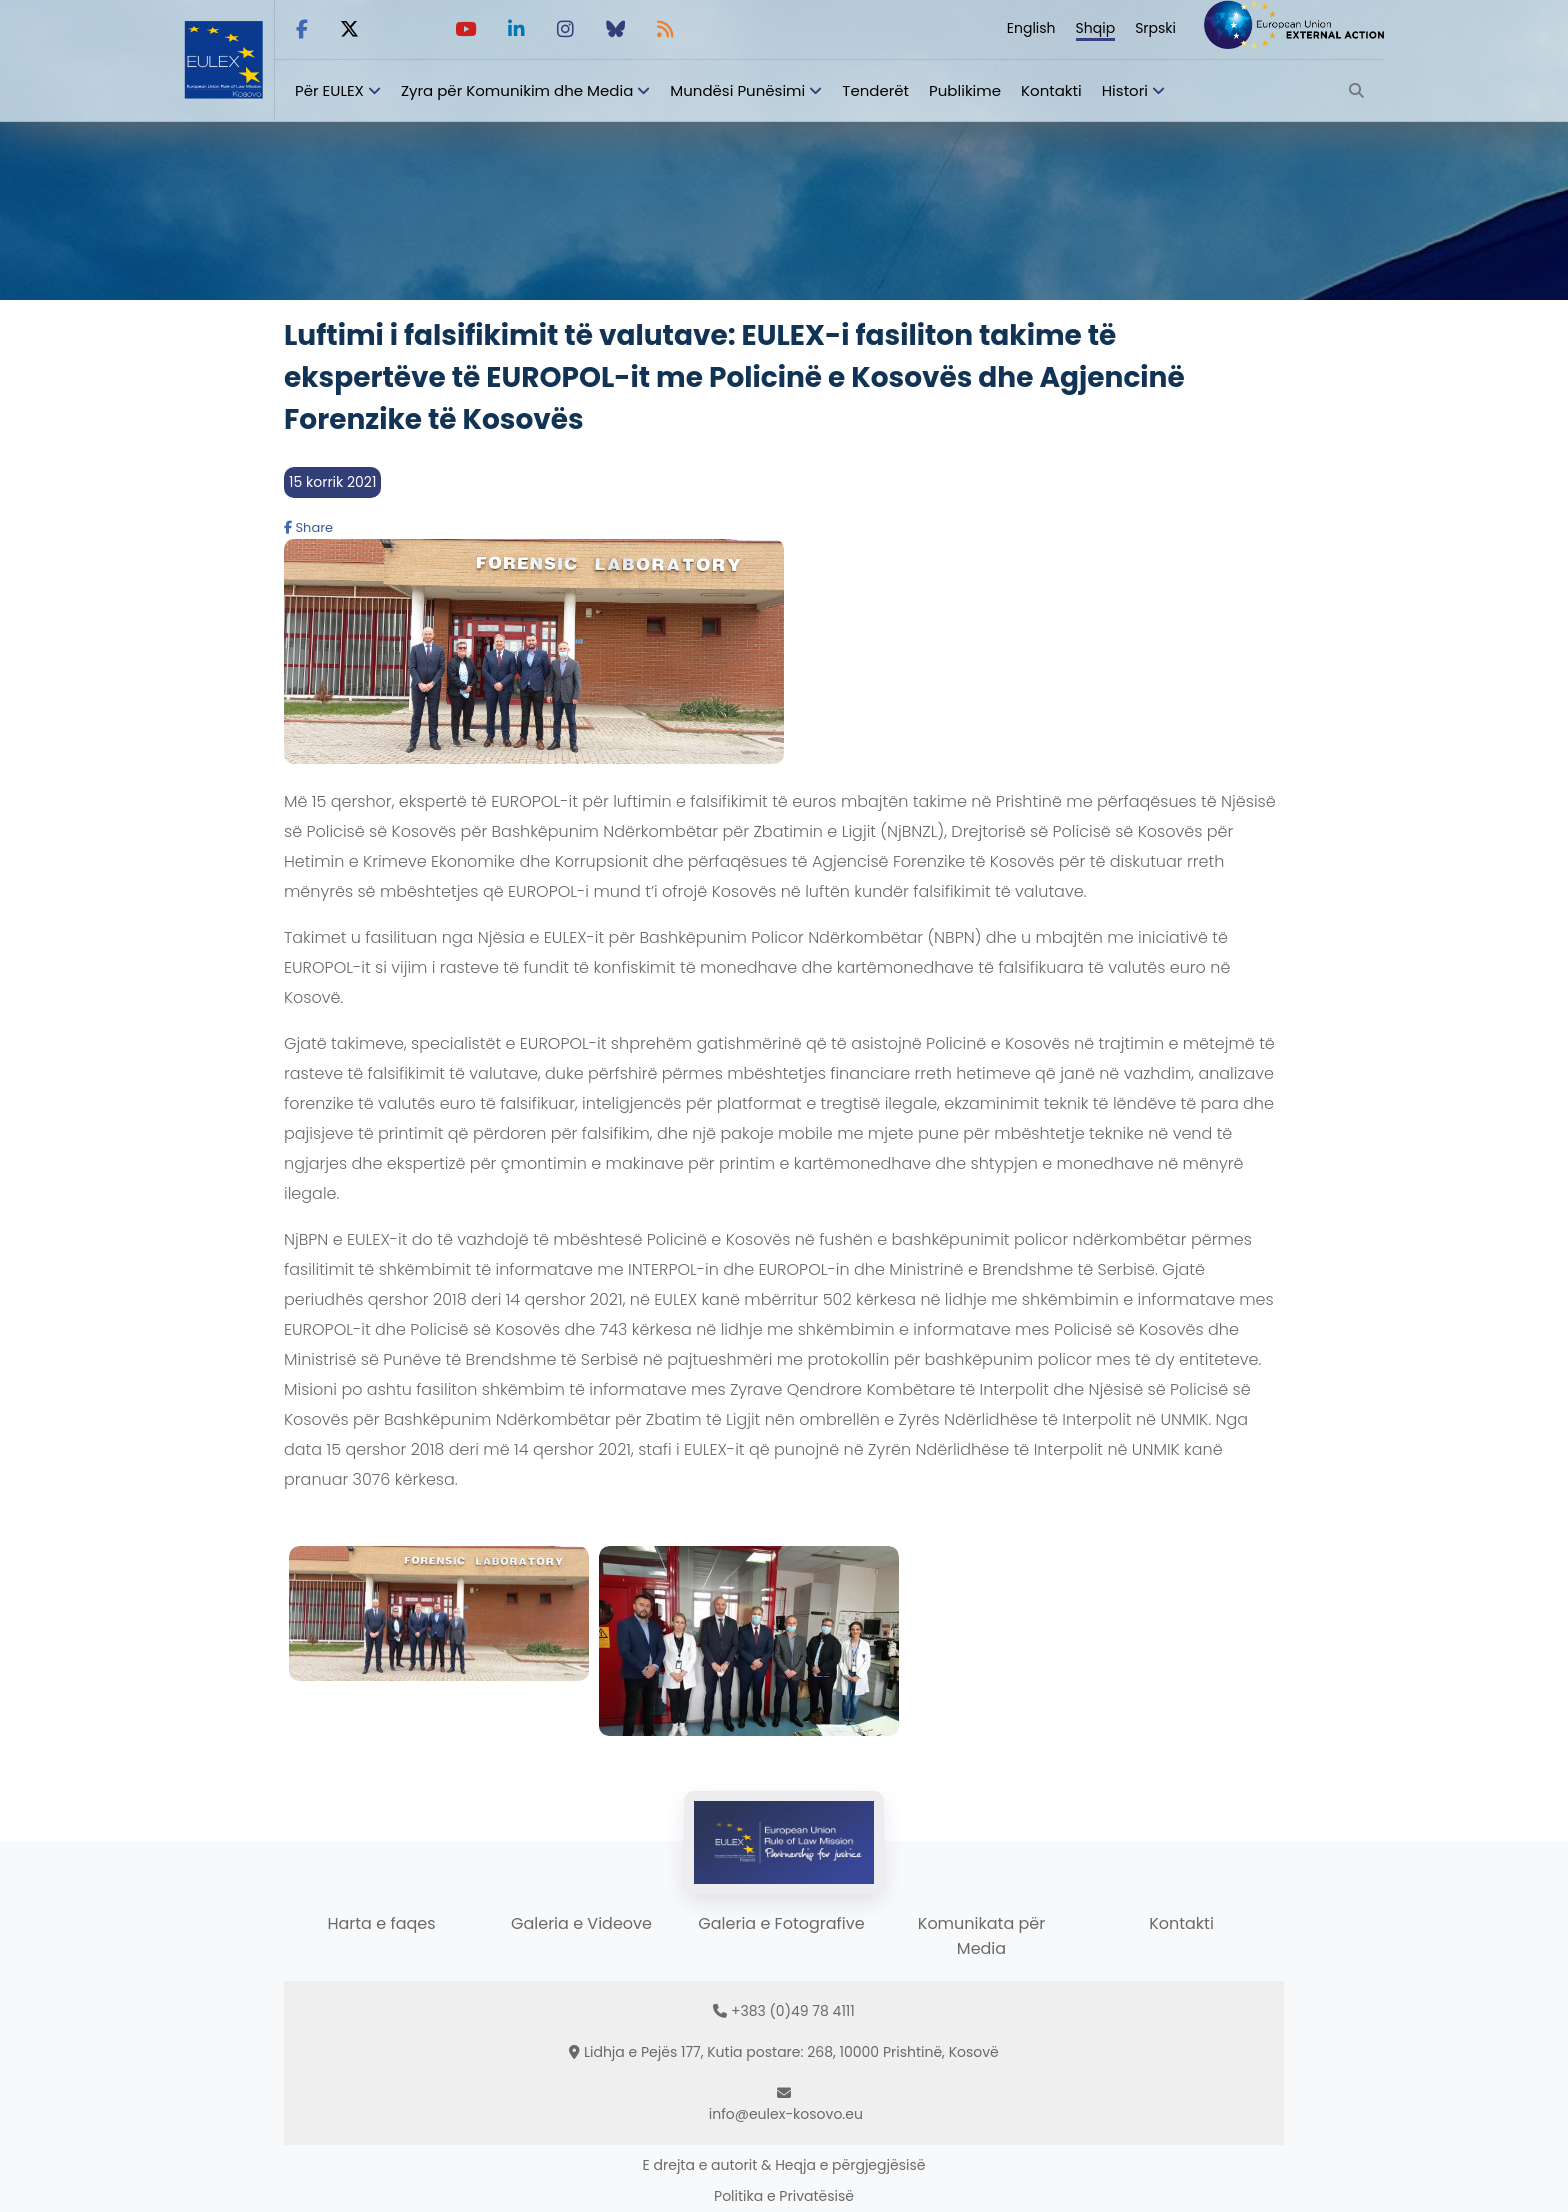 Image resolution: width=1568 pixels, height=2212 pixels. Describe the element at coordinates (517, 90) in the screenshot. I see `Zyra për Komunikim dhe Media` at that location.